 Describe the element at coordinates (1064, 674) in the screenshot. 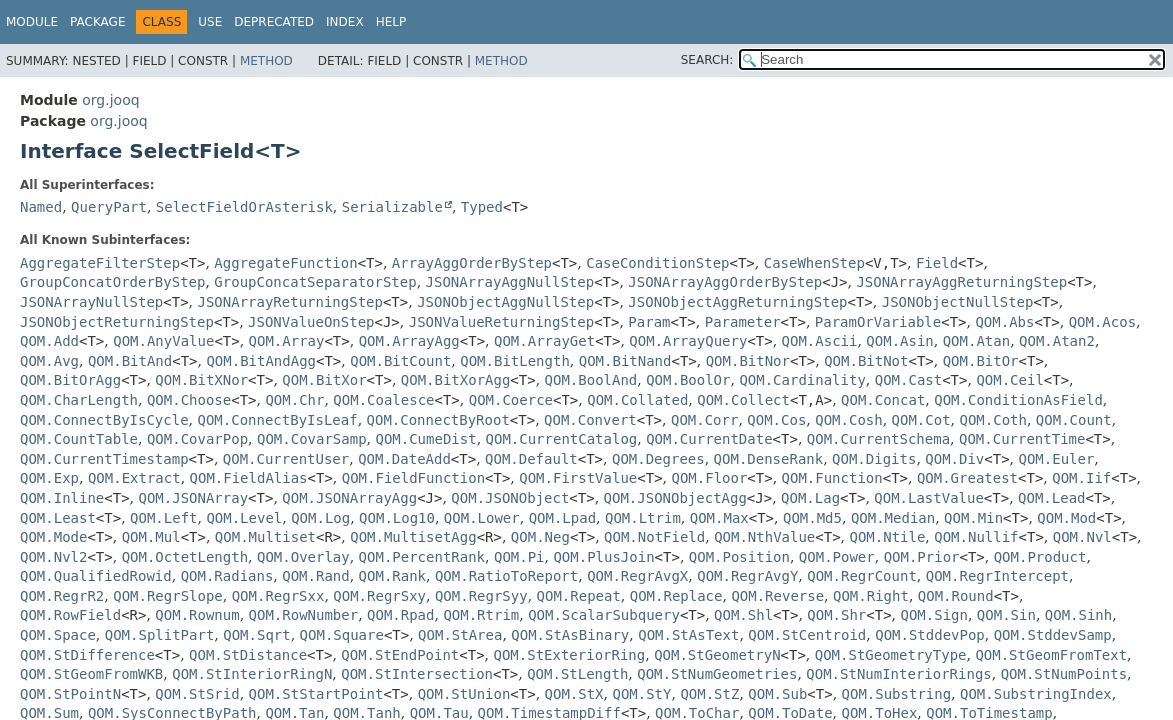

I see `QOM.StNumPoints` at that location.